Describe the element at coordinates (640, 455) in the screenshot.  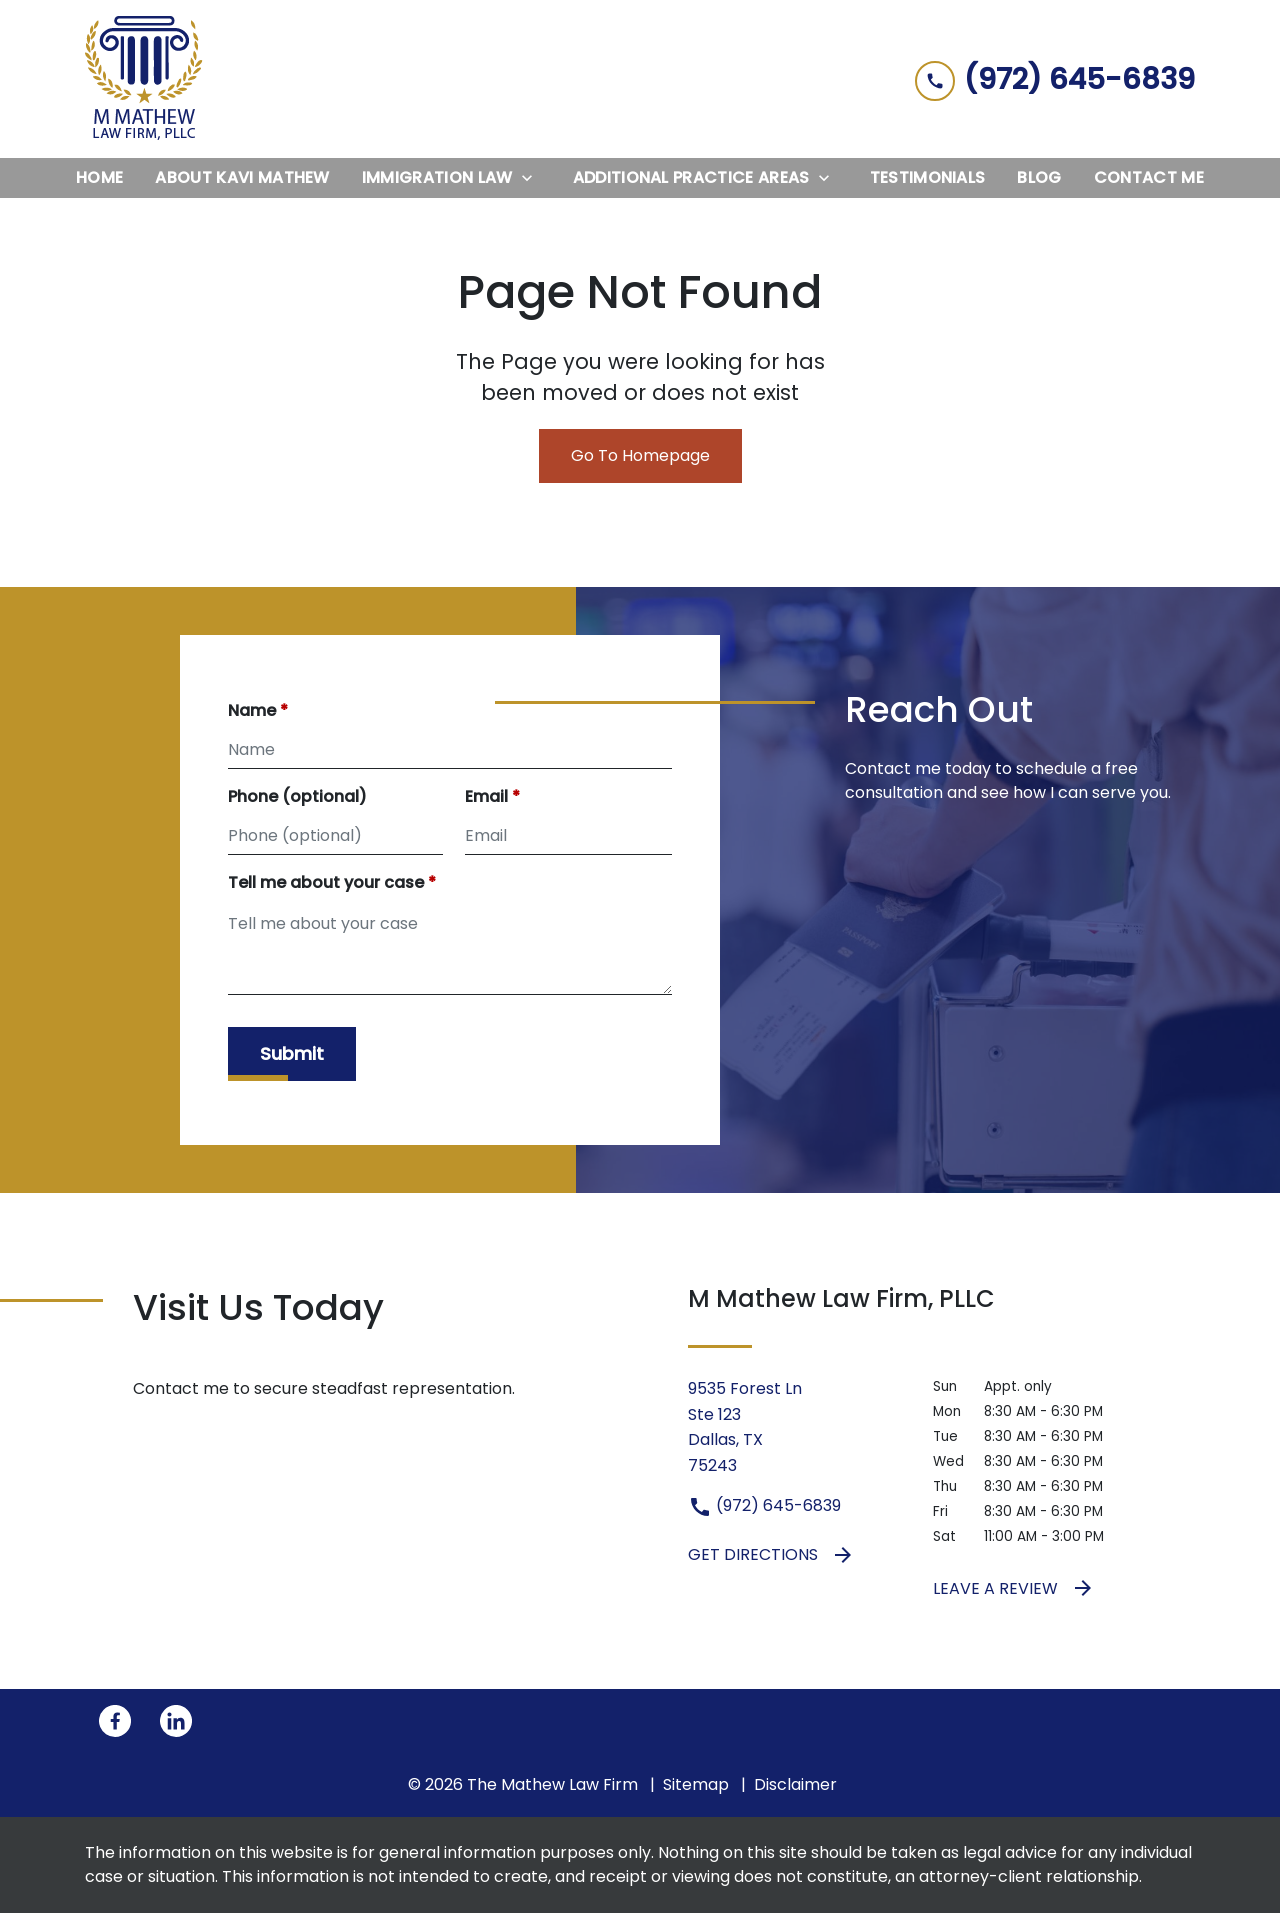
I see `Go To Homepage` at that location.